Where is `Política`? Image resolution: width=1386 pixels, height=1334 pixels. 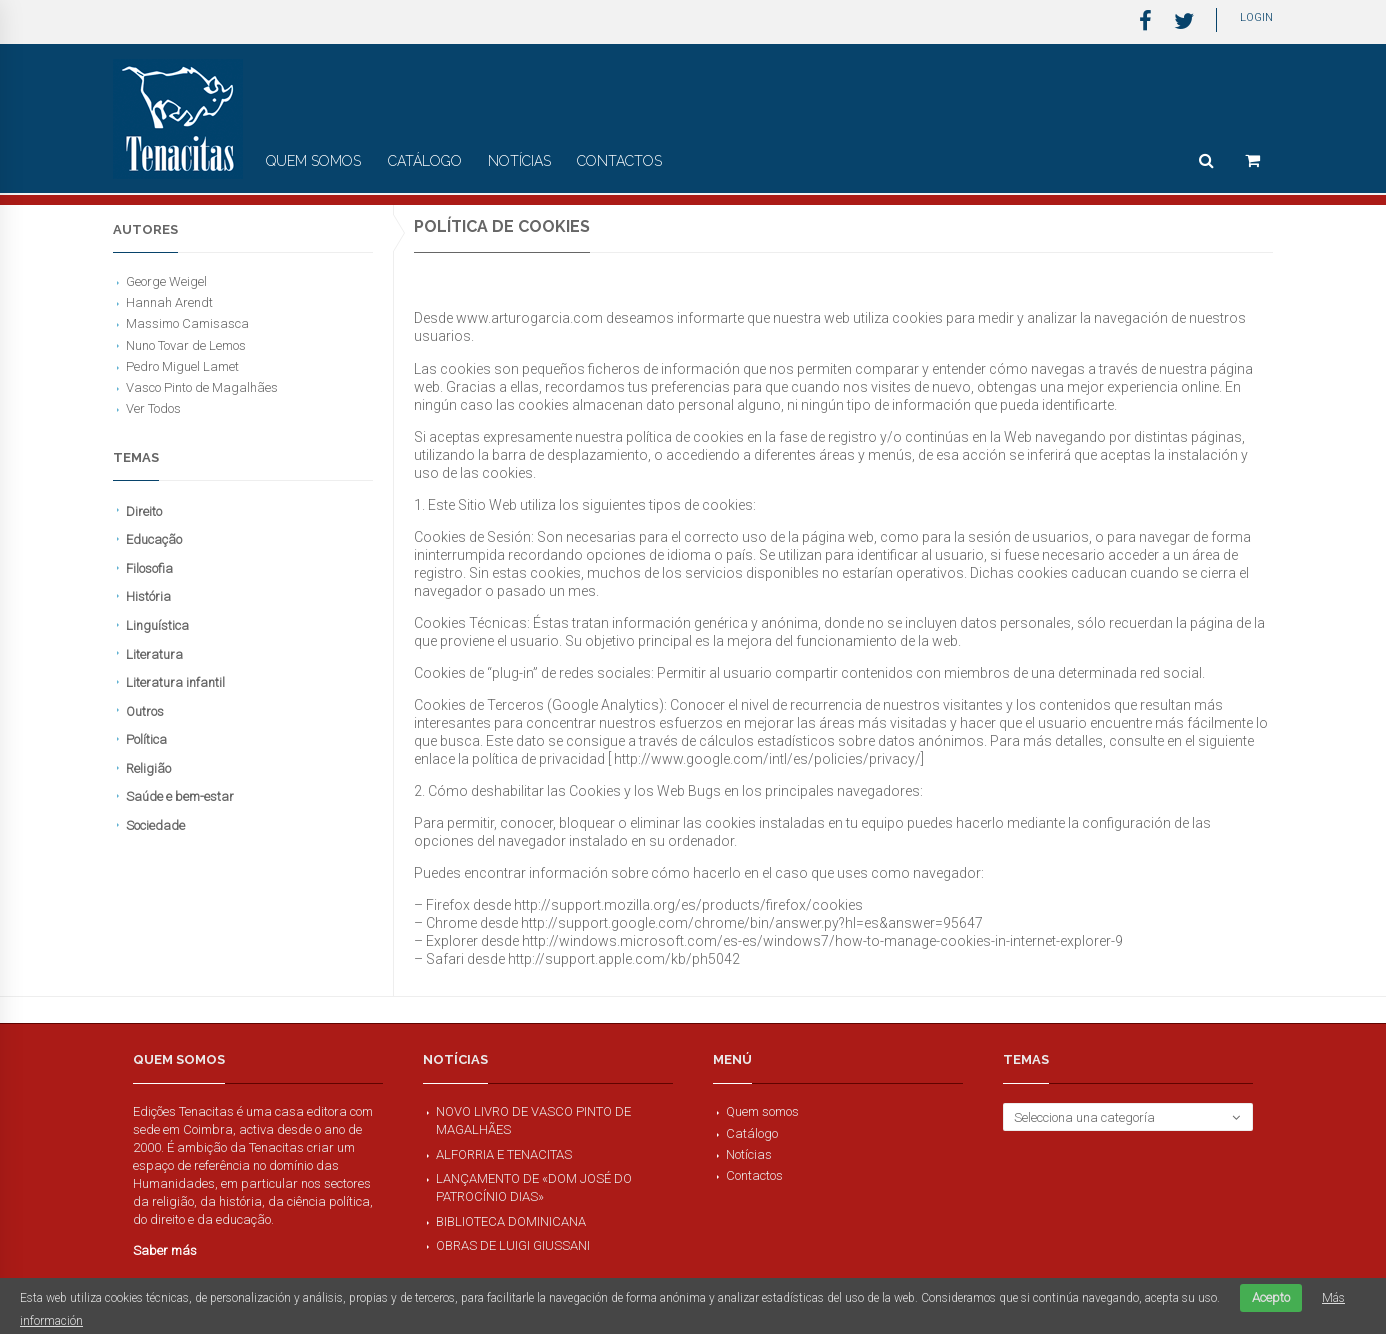 Política is located at coordinates (146, 739).